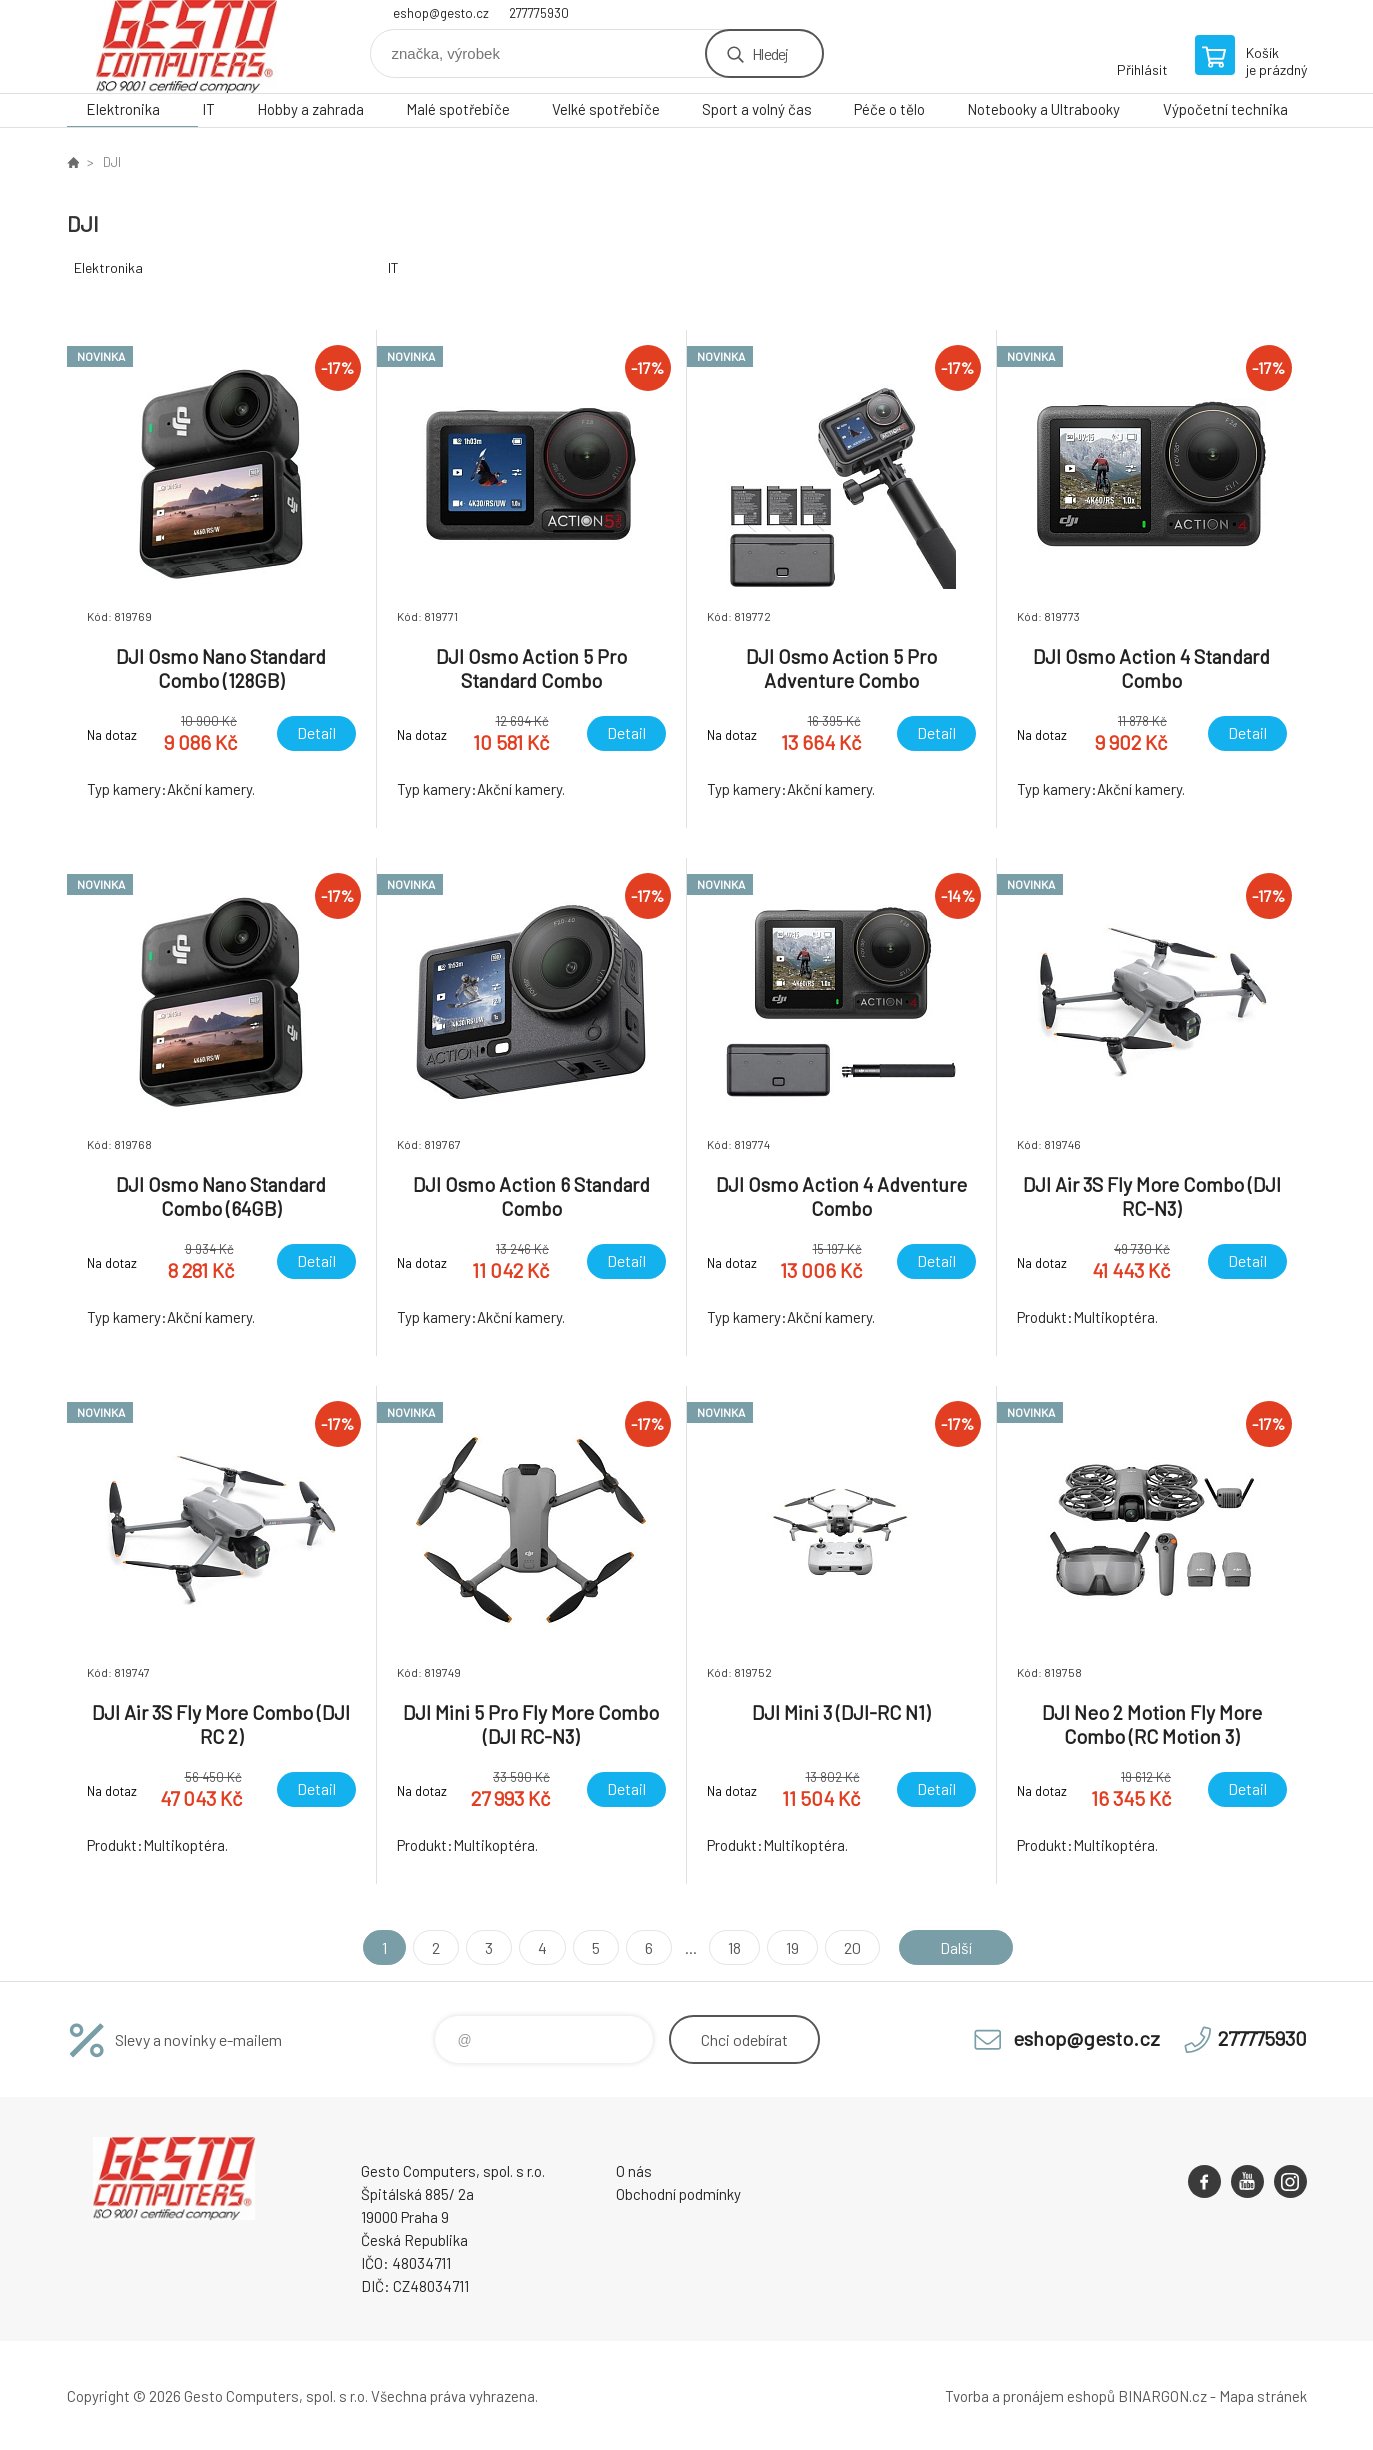 The height and width of the screenshot is (2450, 1373). Describe the element at coordinates (889, 109) in the screenshot. I see `Péče o tělo` at that location.